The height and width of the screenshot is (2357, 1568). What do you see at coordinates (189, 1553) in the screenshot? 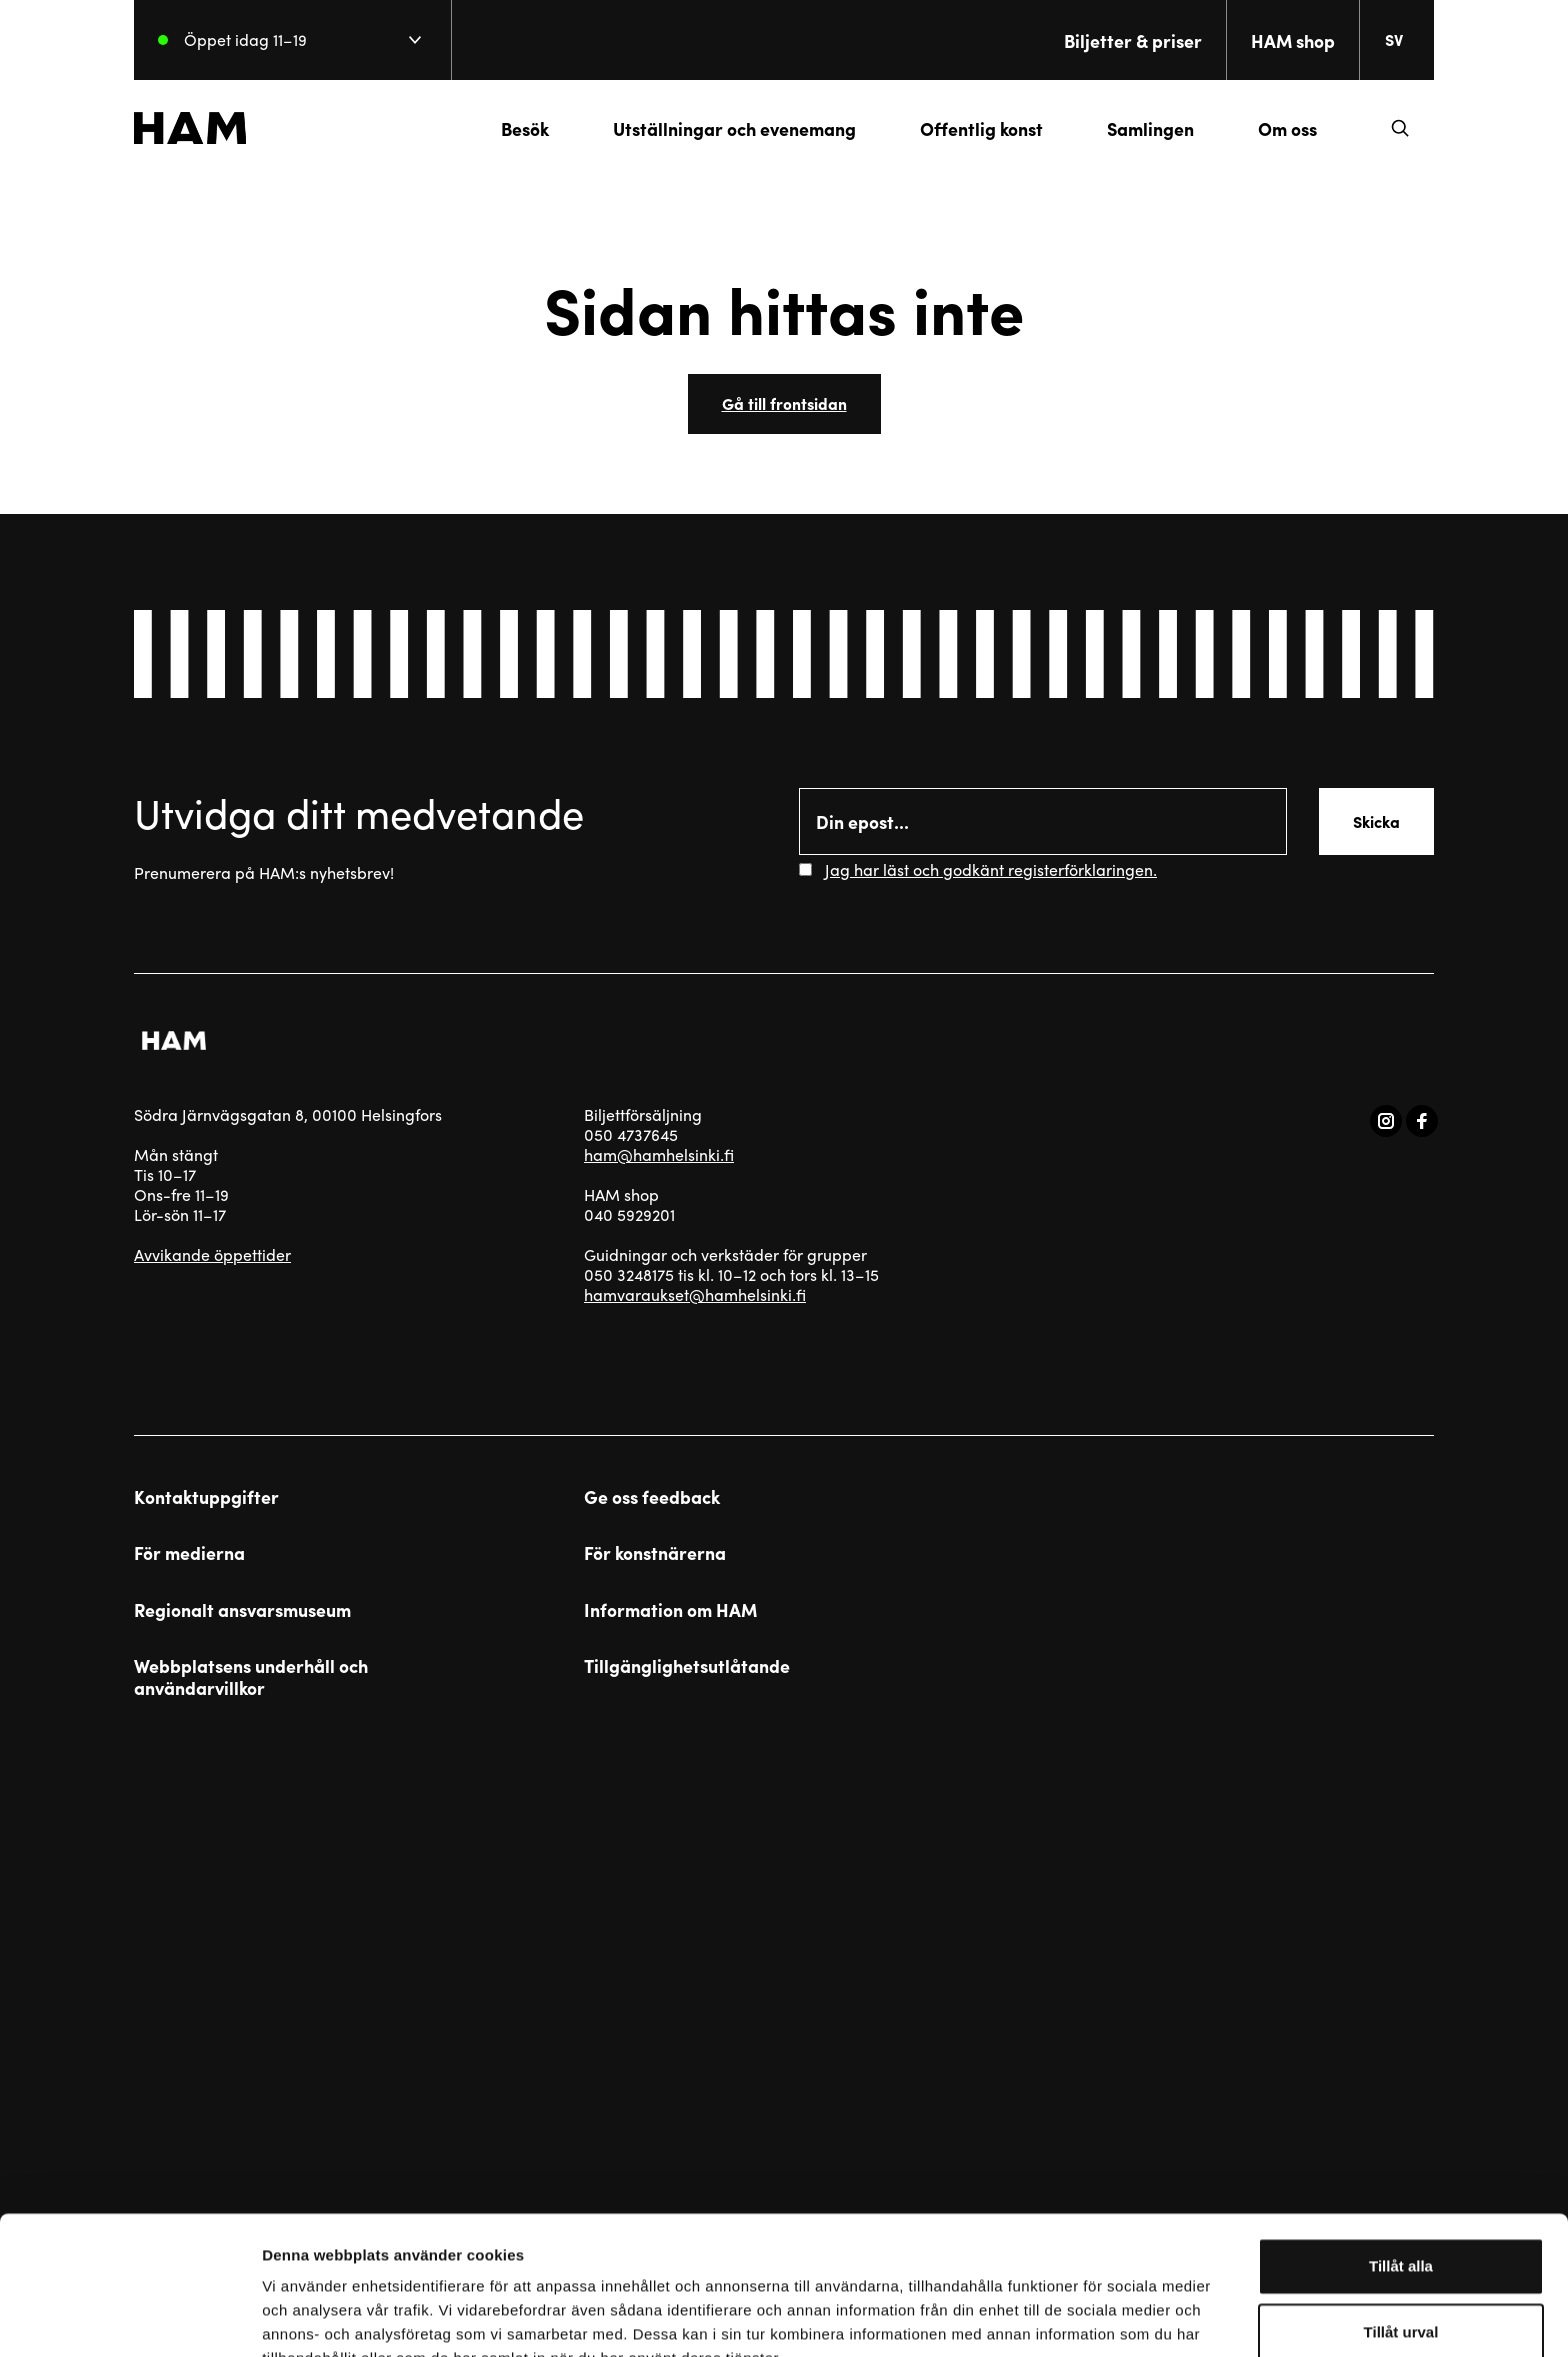
I see `För medierna` at bounding box center [189, 1553].